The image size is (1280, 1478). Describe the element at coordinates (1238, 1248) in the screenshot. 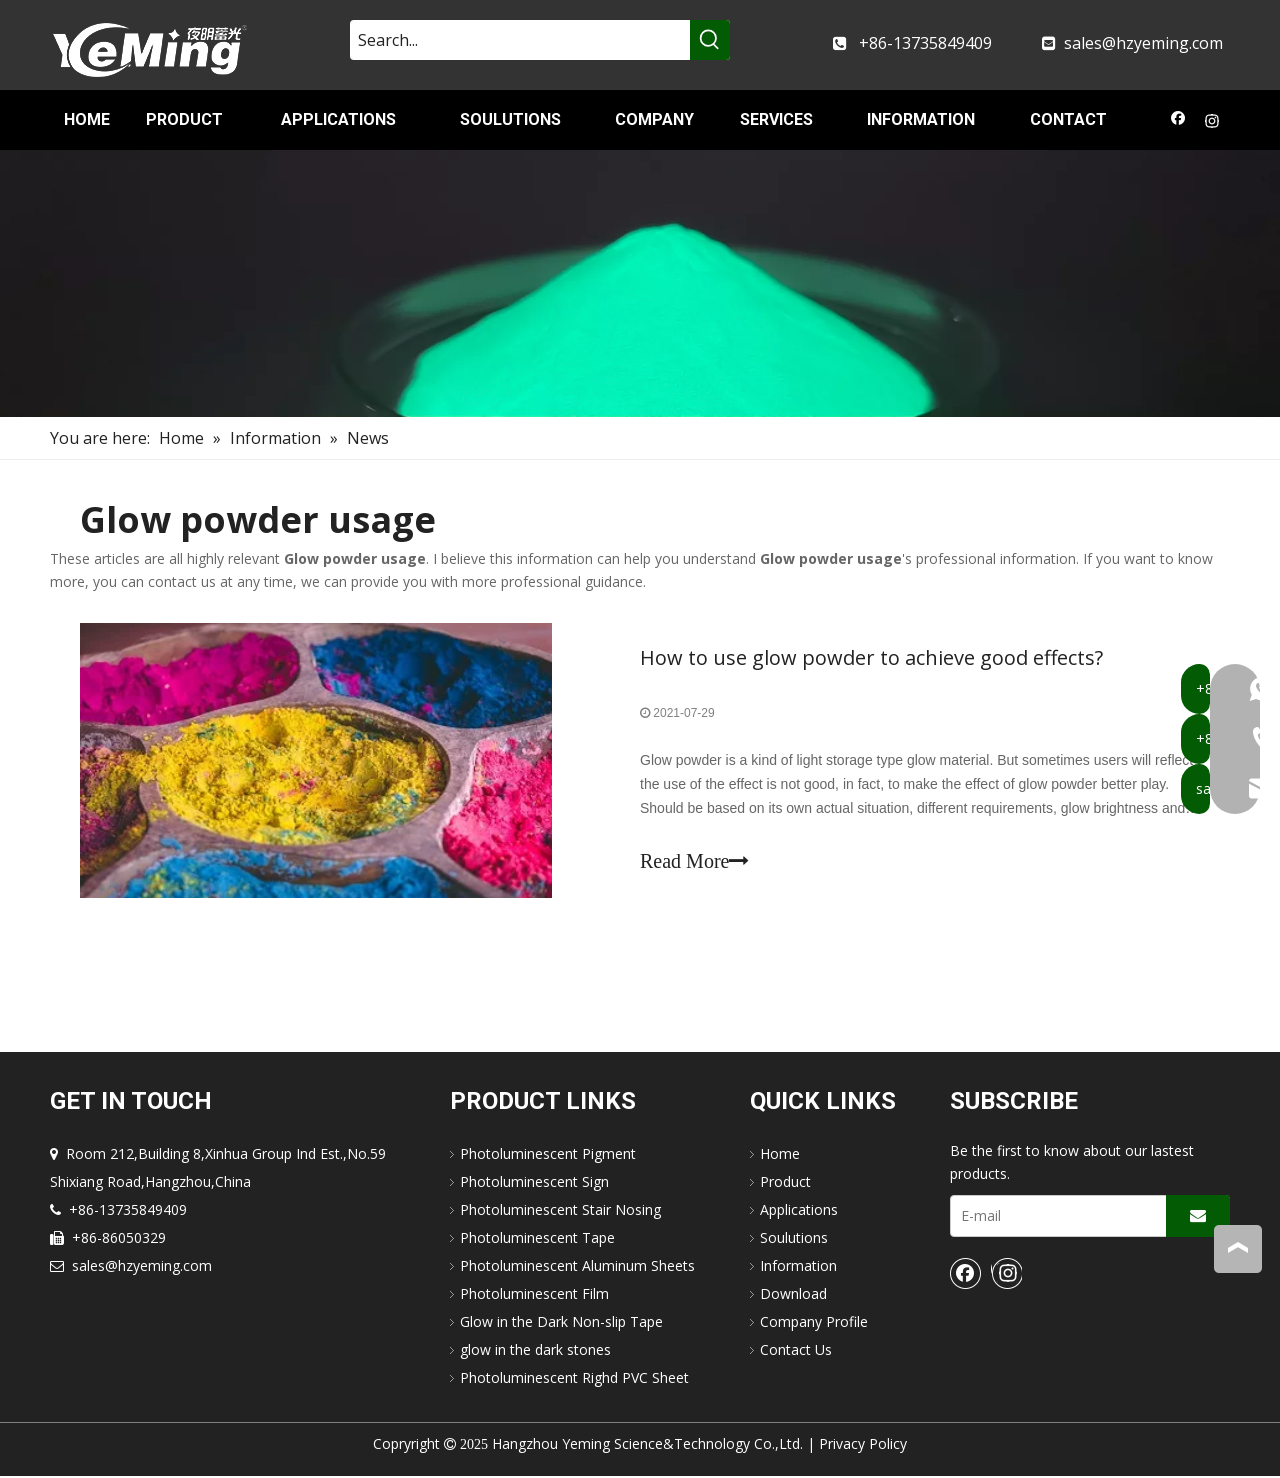

I see `top` at that location.